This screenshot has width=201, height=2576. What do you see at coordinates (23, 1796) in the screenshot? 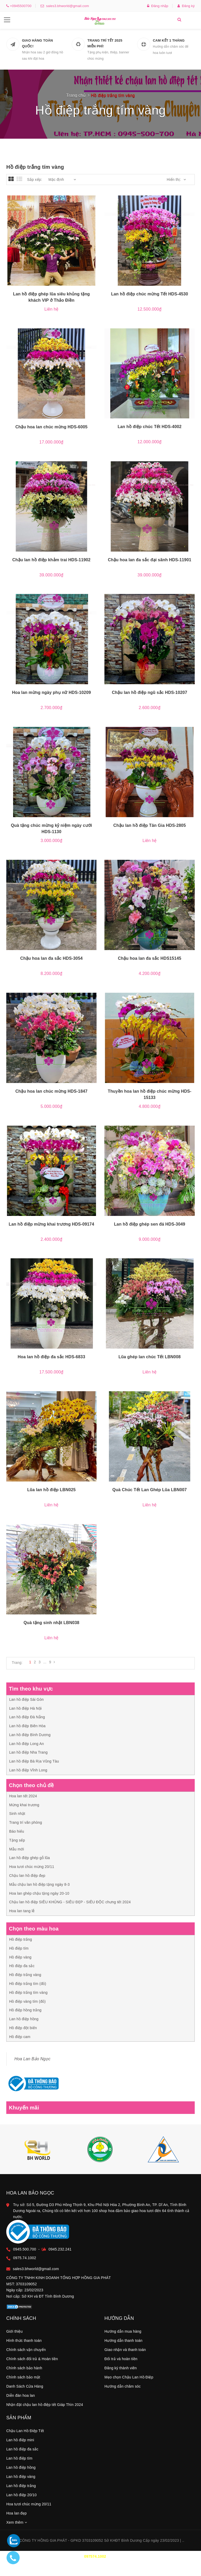
I see `Hoa lan tết 2024` at bounding box center [23, 1796].